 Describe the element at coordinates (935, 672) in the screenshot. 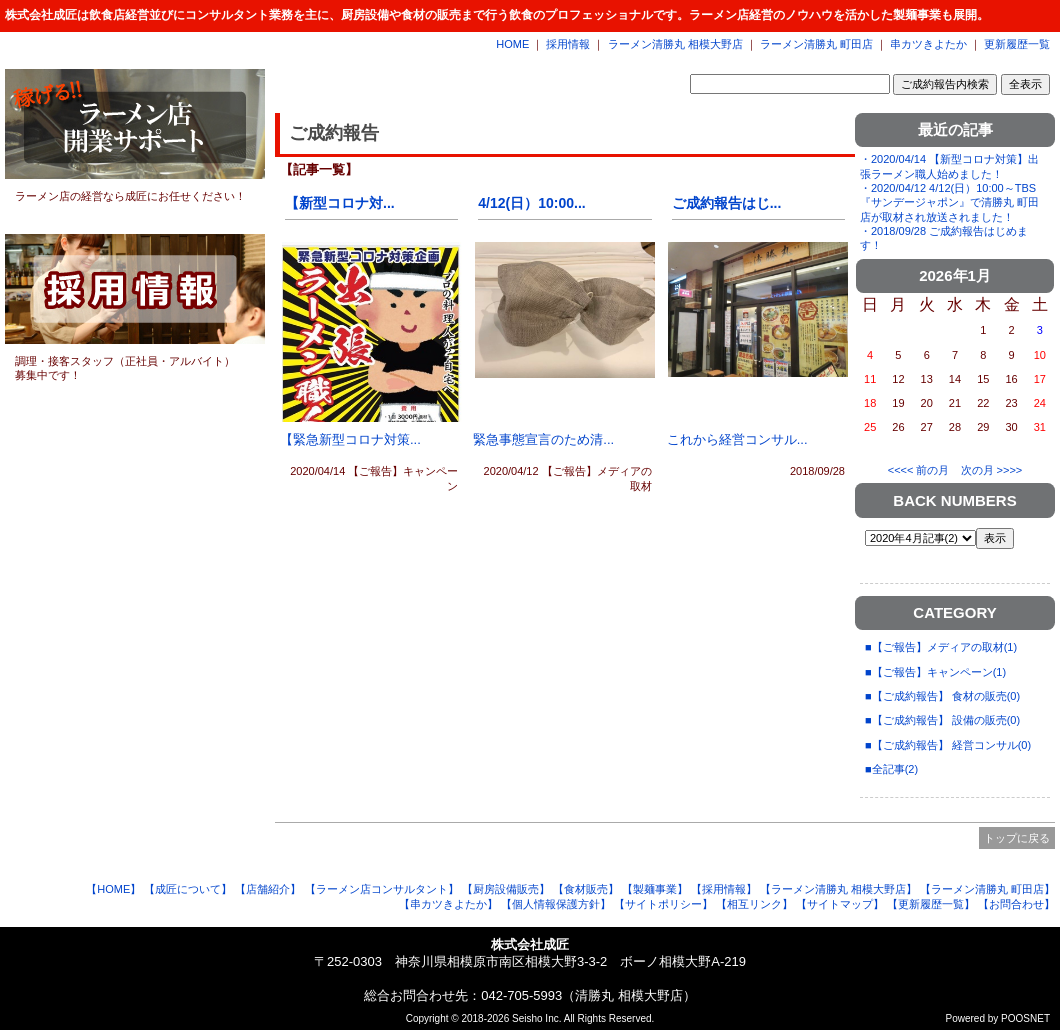

I see `■【ご報告】キャンペーン(1)` at that location.